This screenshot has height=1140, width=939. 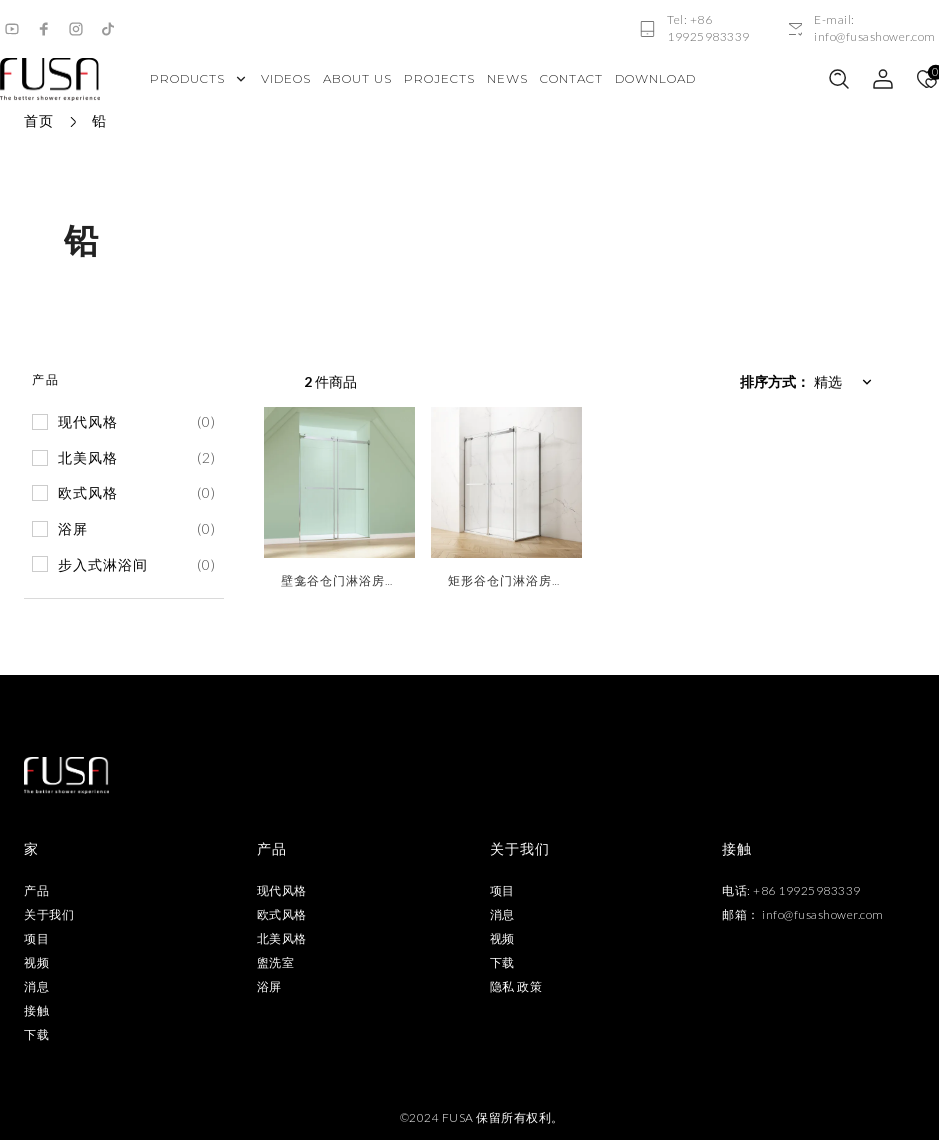 I want to click on 隐私 政策, so click(x=516, y=986).